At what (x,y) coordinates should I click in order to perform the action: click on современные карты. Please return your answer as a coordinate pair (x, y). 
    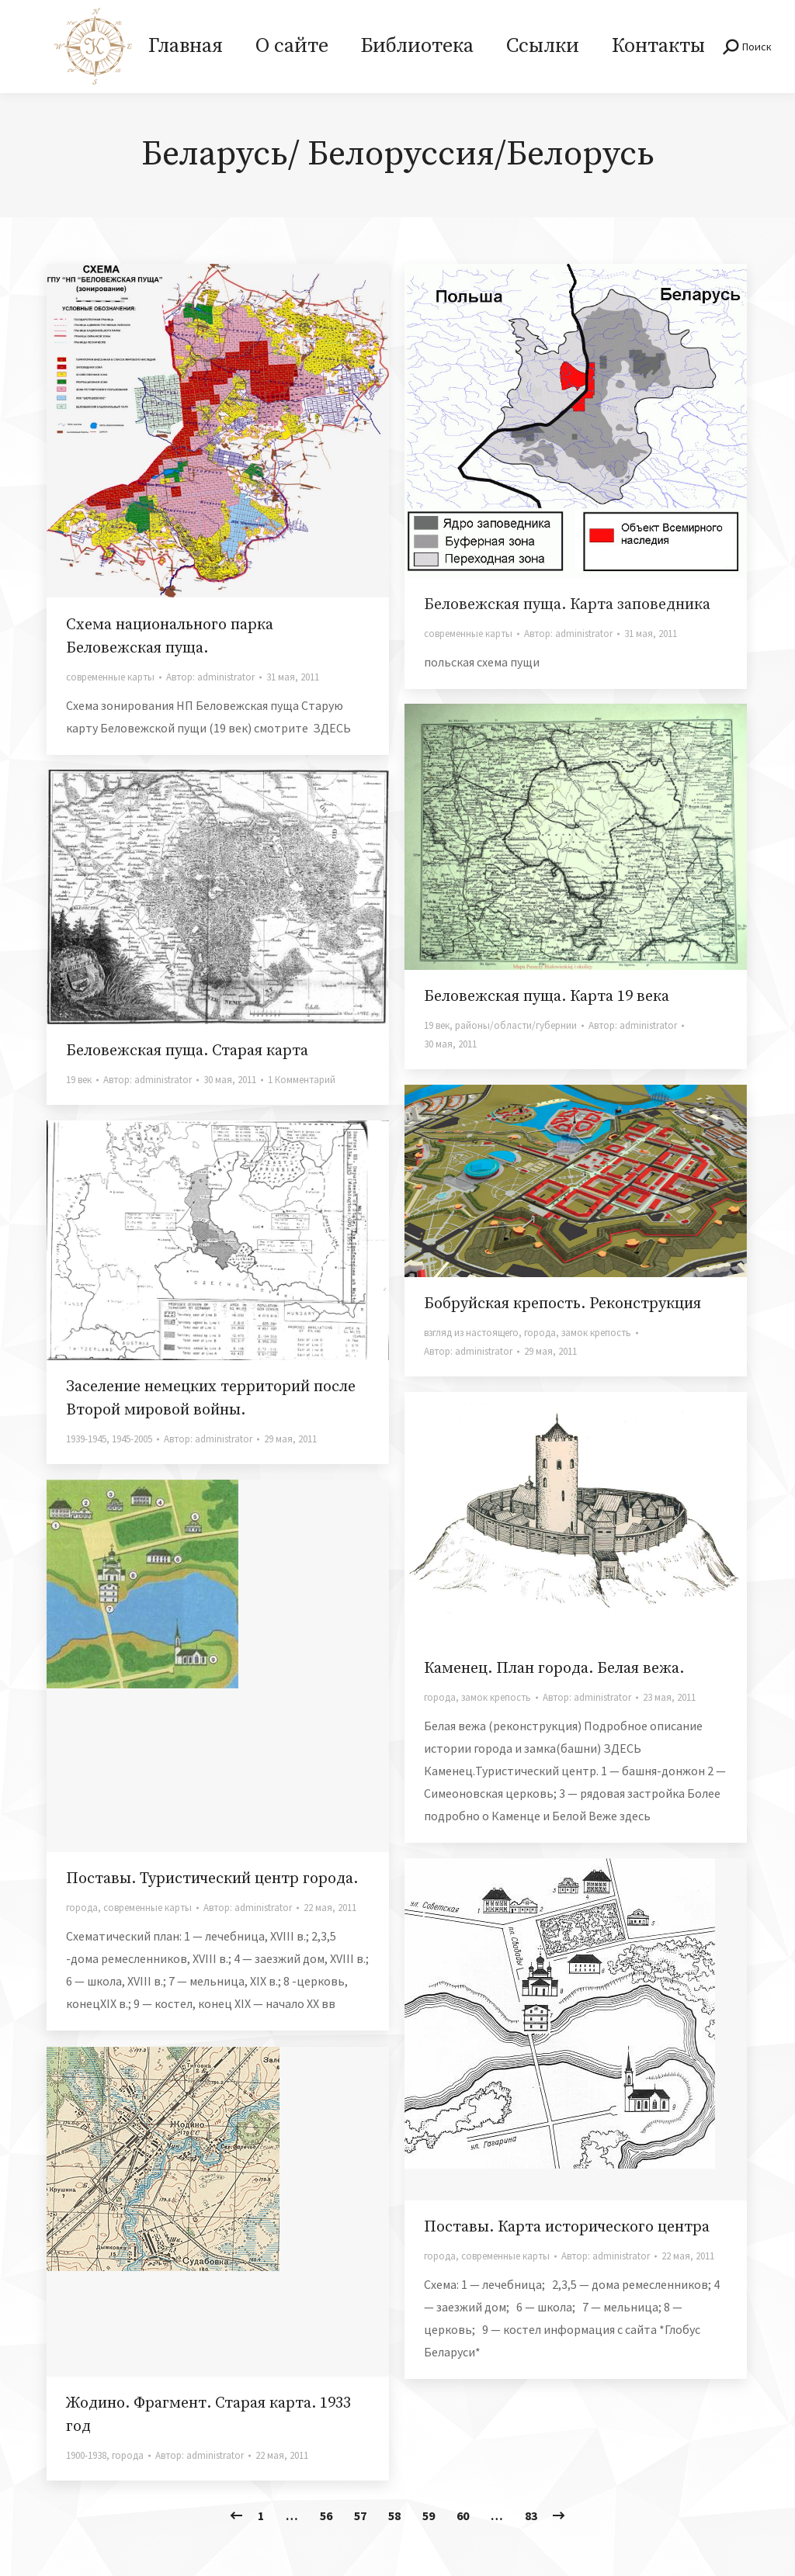
    Looking at the image, I should click on (110, 677).